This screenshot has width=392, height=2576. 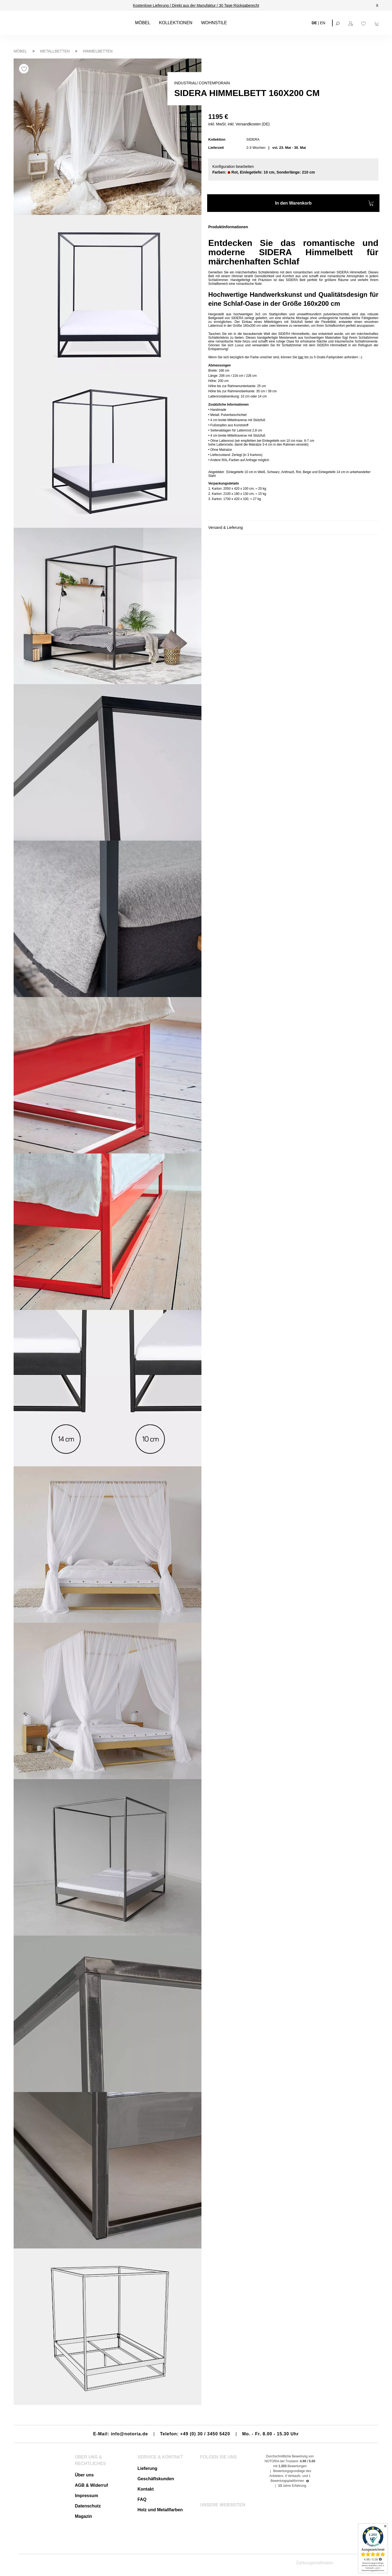 I want to click on EN, so click(x=322, y=22).